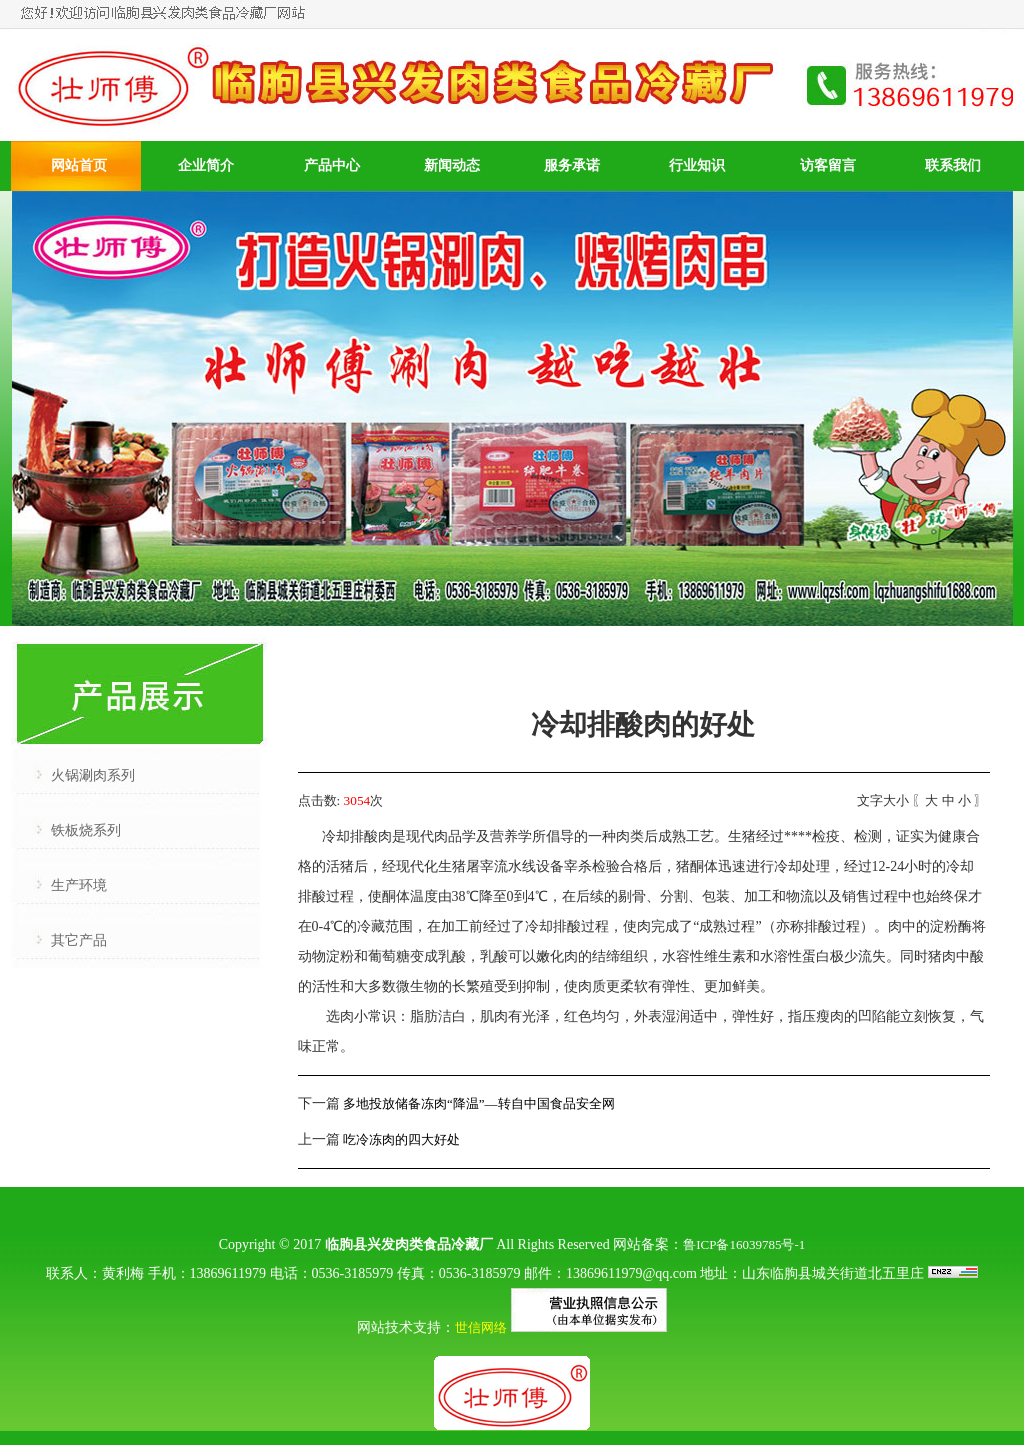 The image size is (1024, 1445). I want to click on 铁板烧系列, so click(86, 830).